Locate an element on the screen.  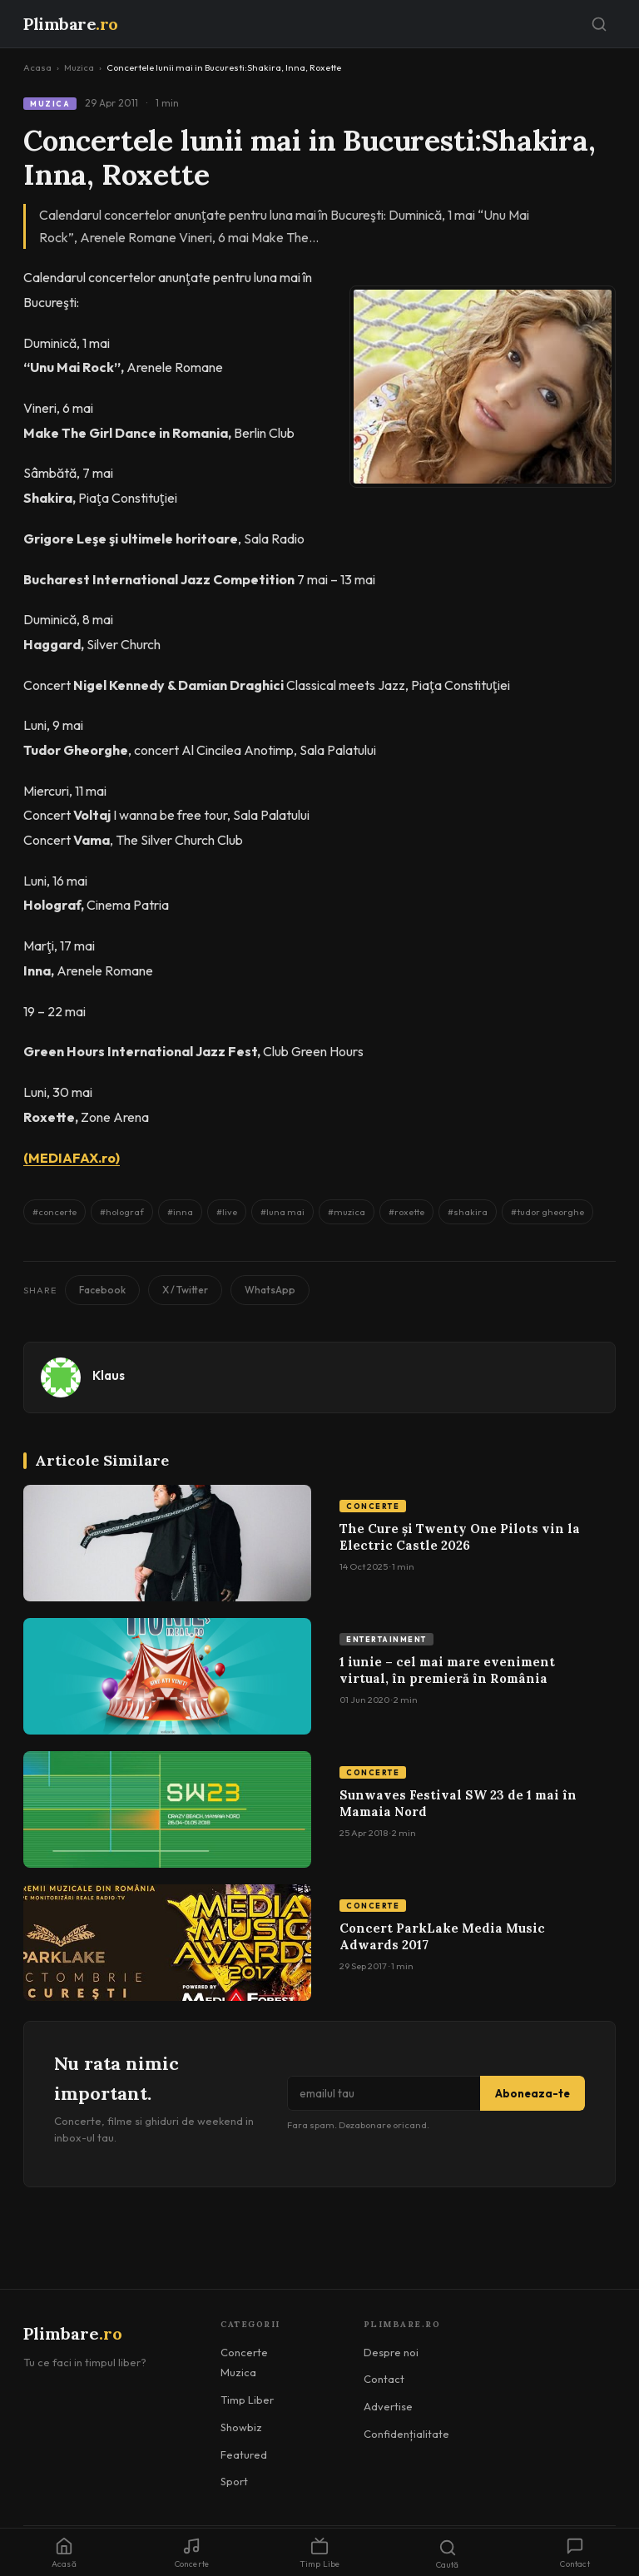
#concerte is located at coordinates (54, 1212).